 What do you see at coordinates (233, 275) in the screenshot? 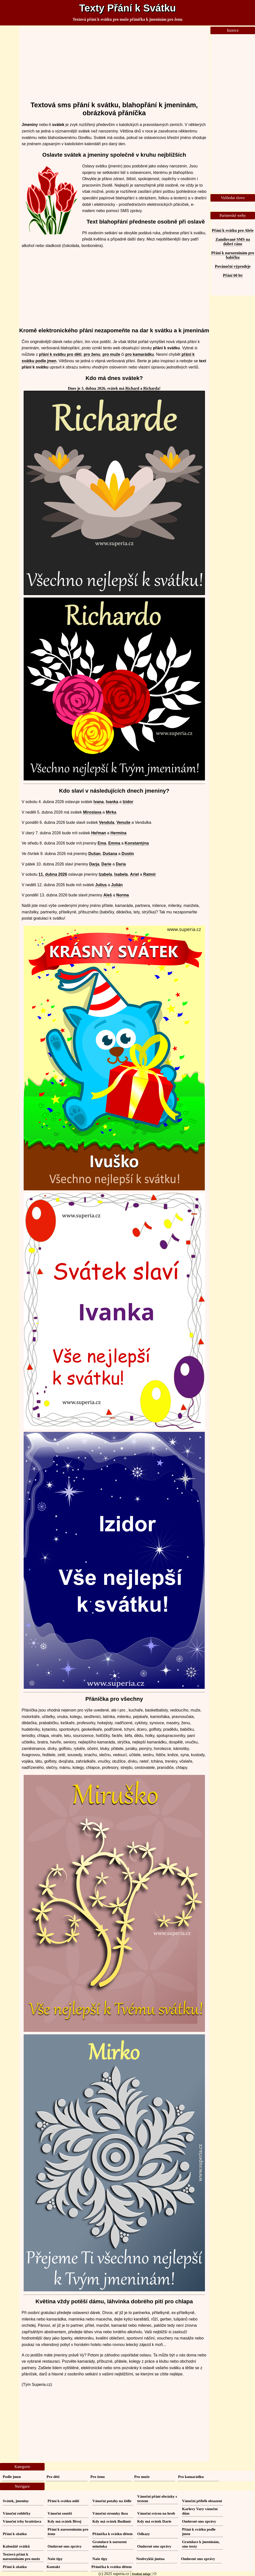
I see `Přání 60 let` at bounding box center [233, 275].